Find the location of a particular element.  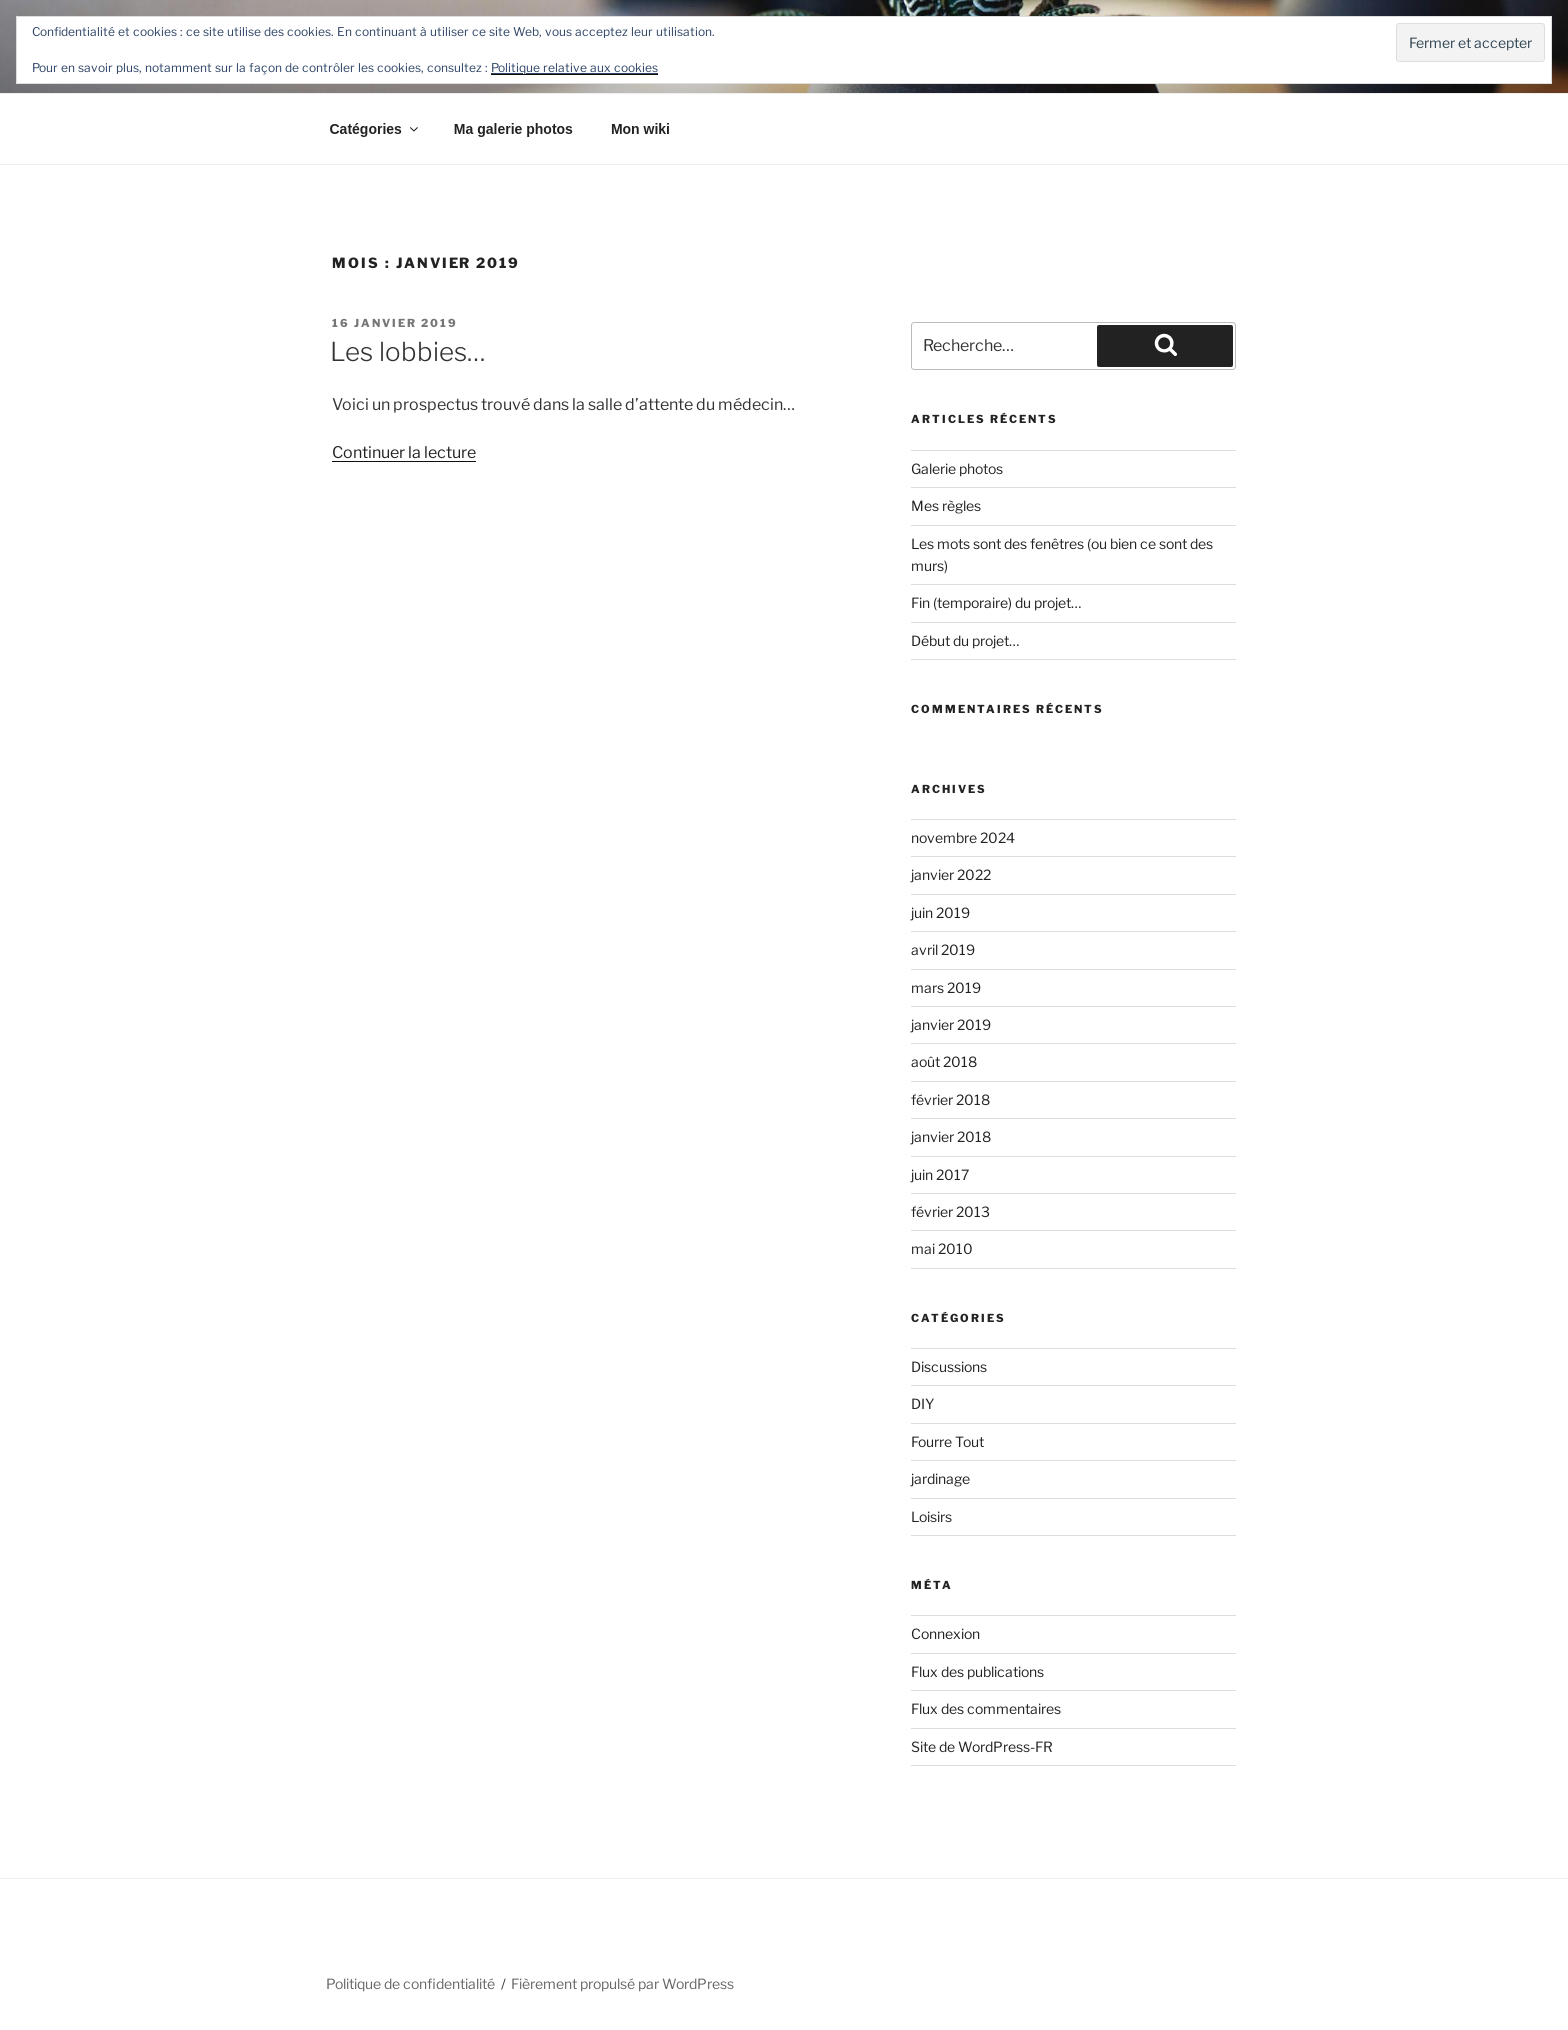

Fin (temporaire) du projet… is located at coordinates (996, 602).